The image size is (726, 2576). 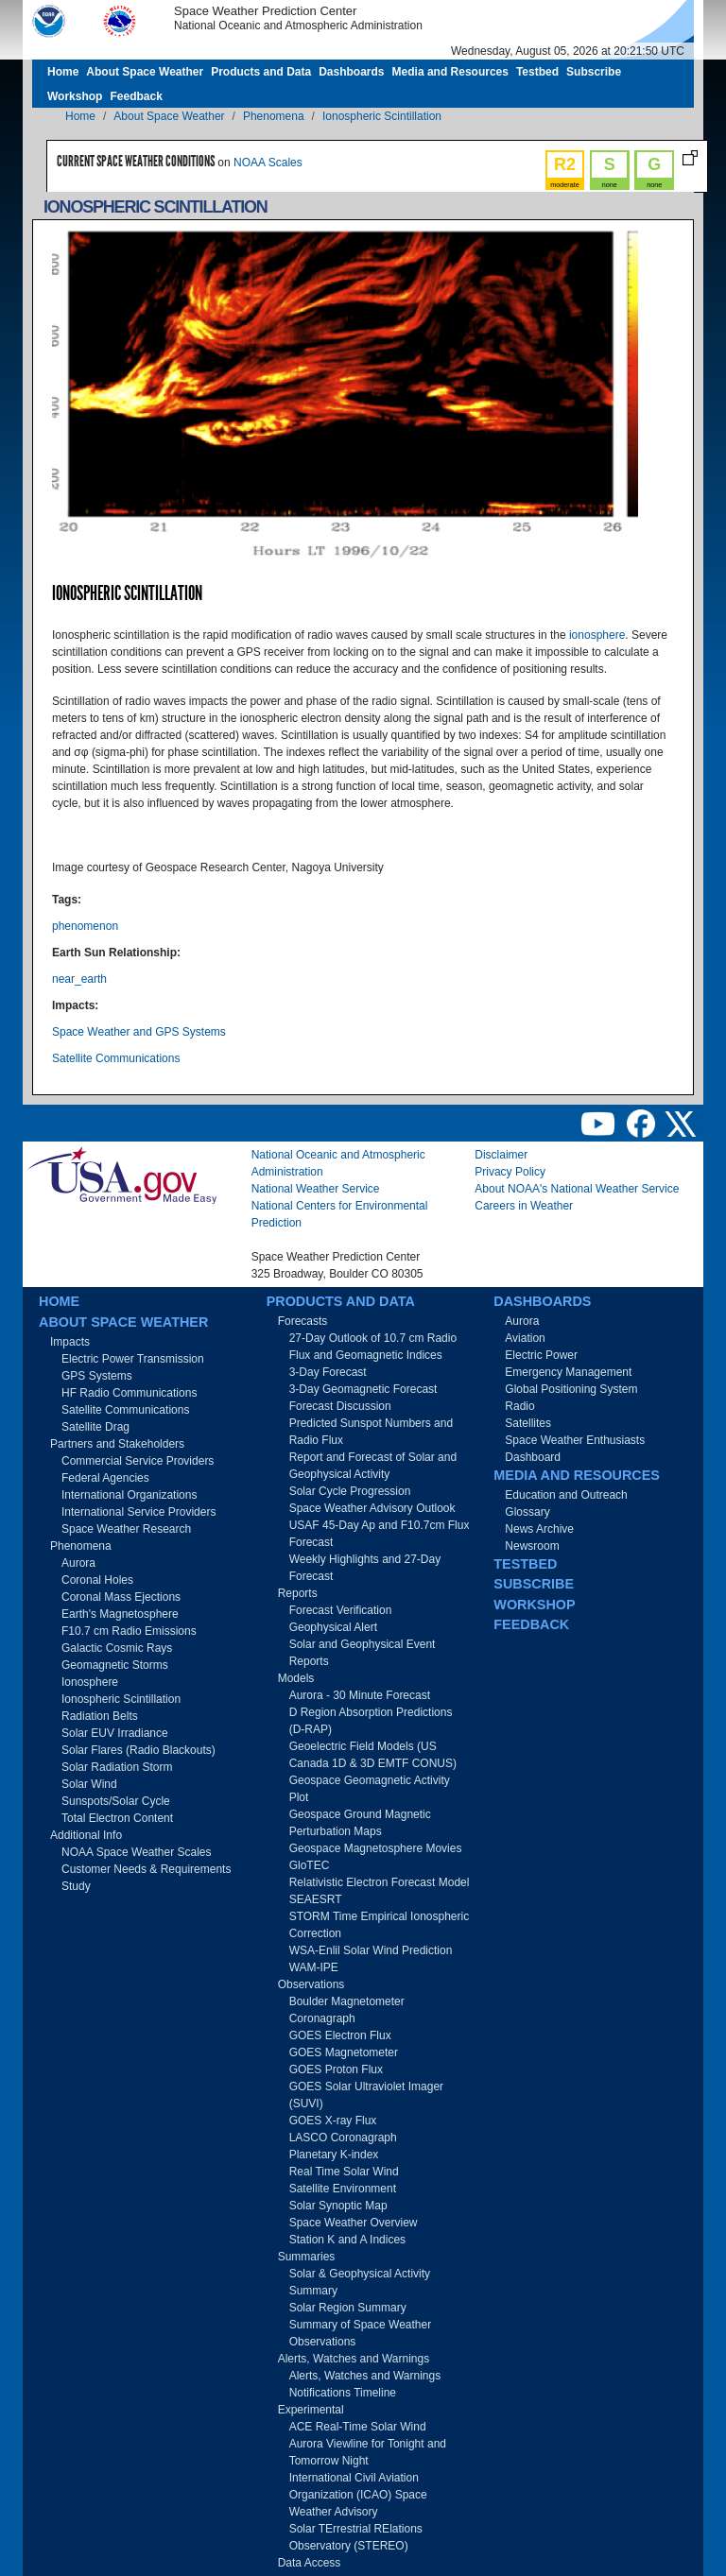 I want to click on GOES Electron Flux, so click(x=340, y=2035).